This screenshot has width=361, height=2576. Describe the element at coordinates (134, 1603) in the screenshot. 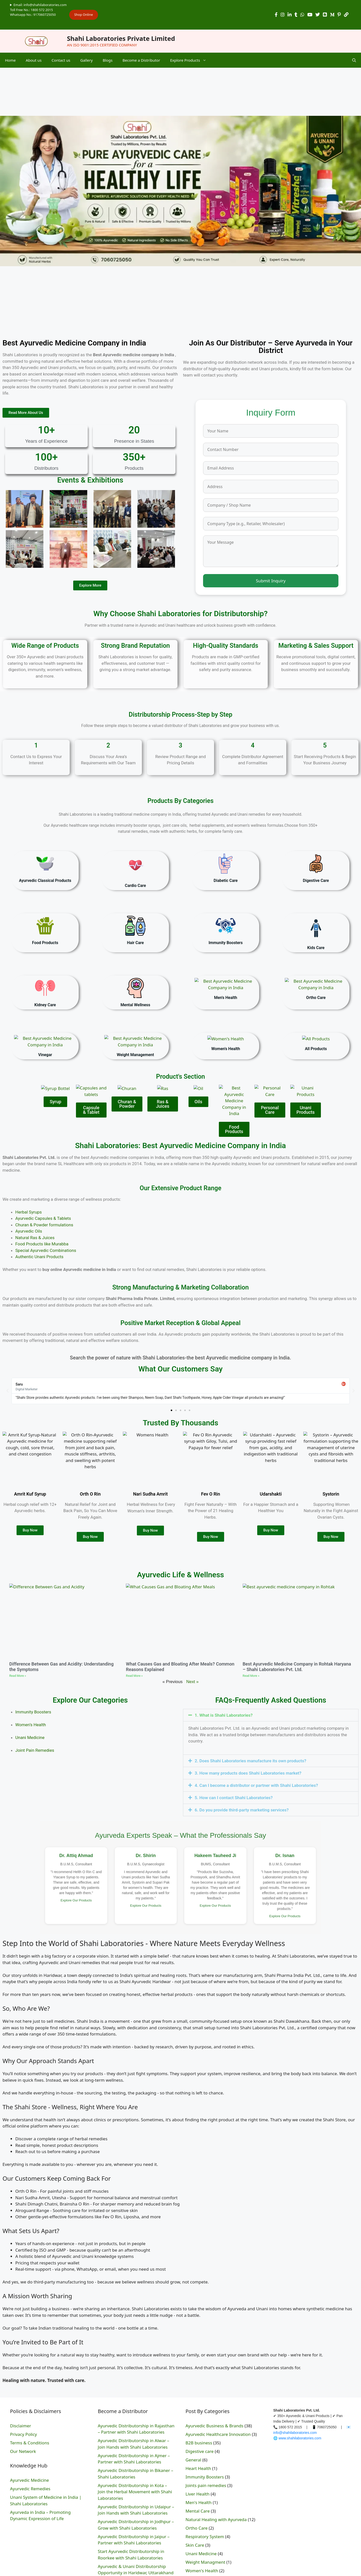

I see `Read More » [Read more about What C‍auses​ Gas and Bloatin⁠g After Me⁠als? Common Re‌asons Expl⁠a⁠ined ⁠]` at that location.